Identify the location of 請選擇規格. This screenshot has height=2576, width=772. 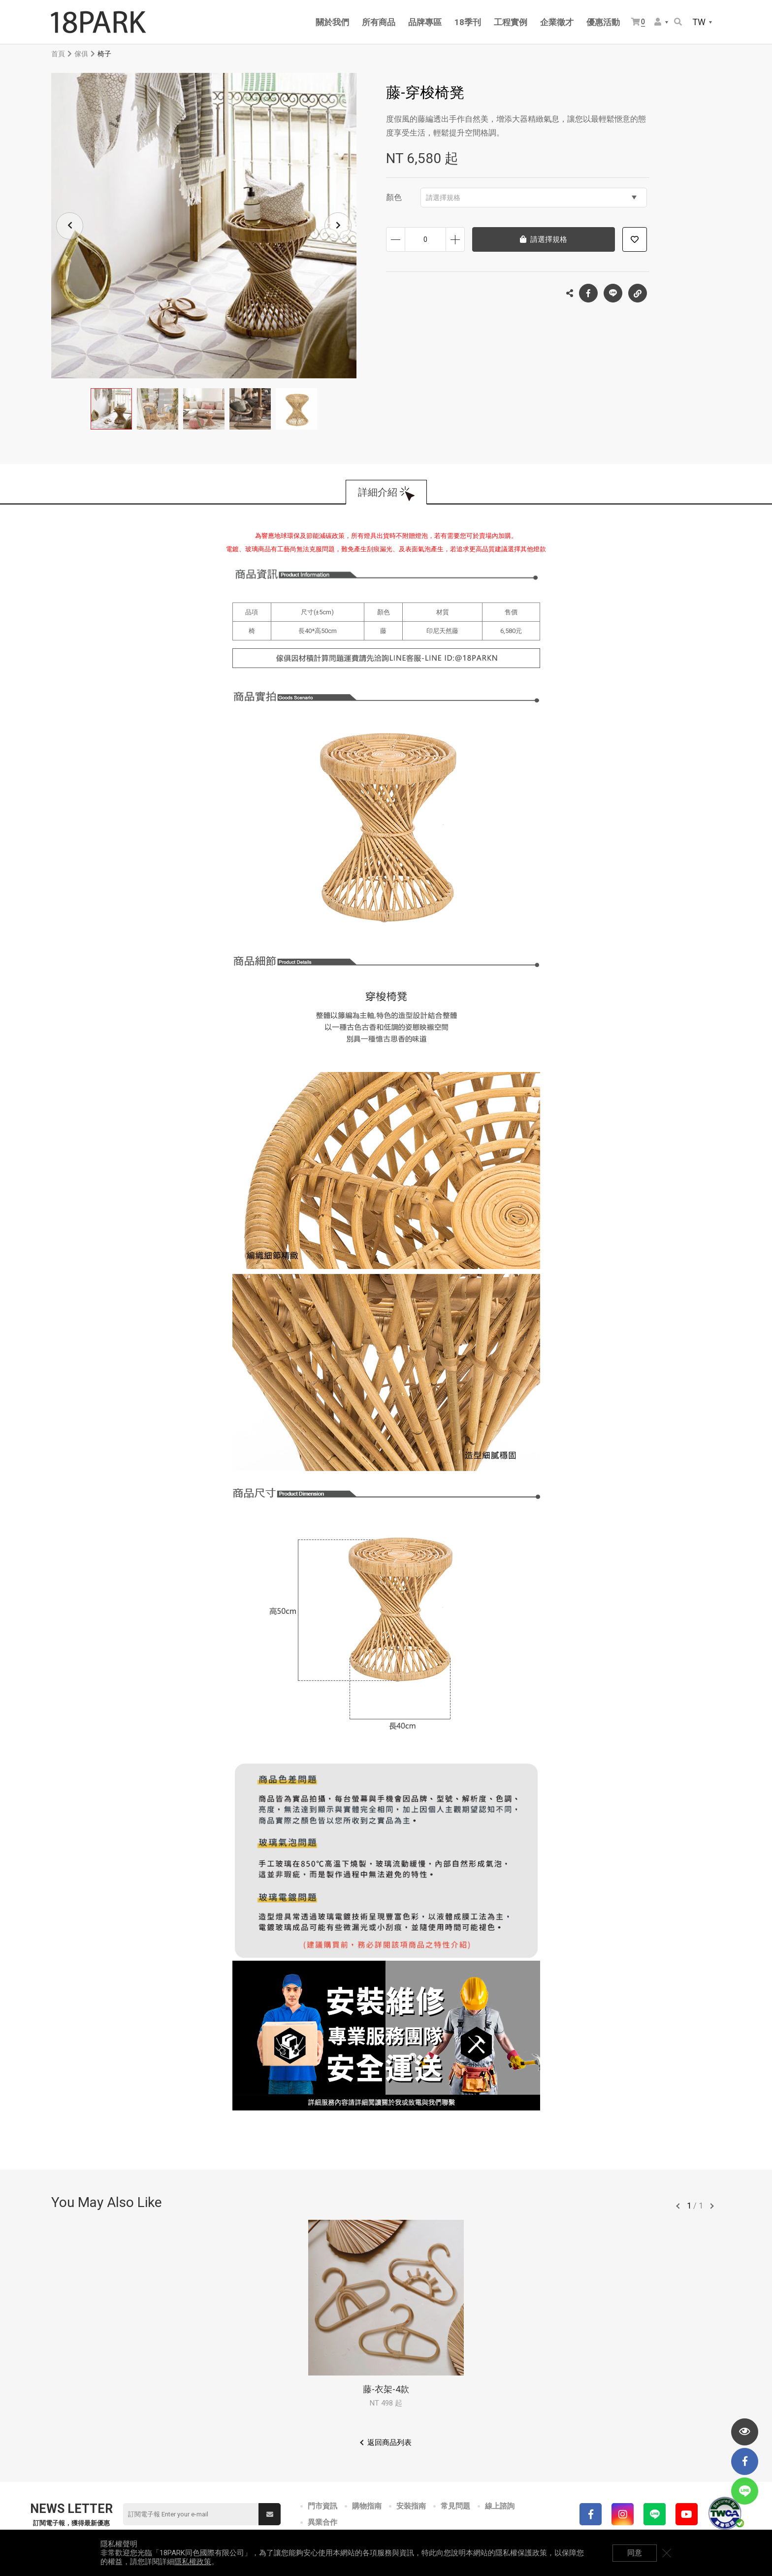
(531, 197).